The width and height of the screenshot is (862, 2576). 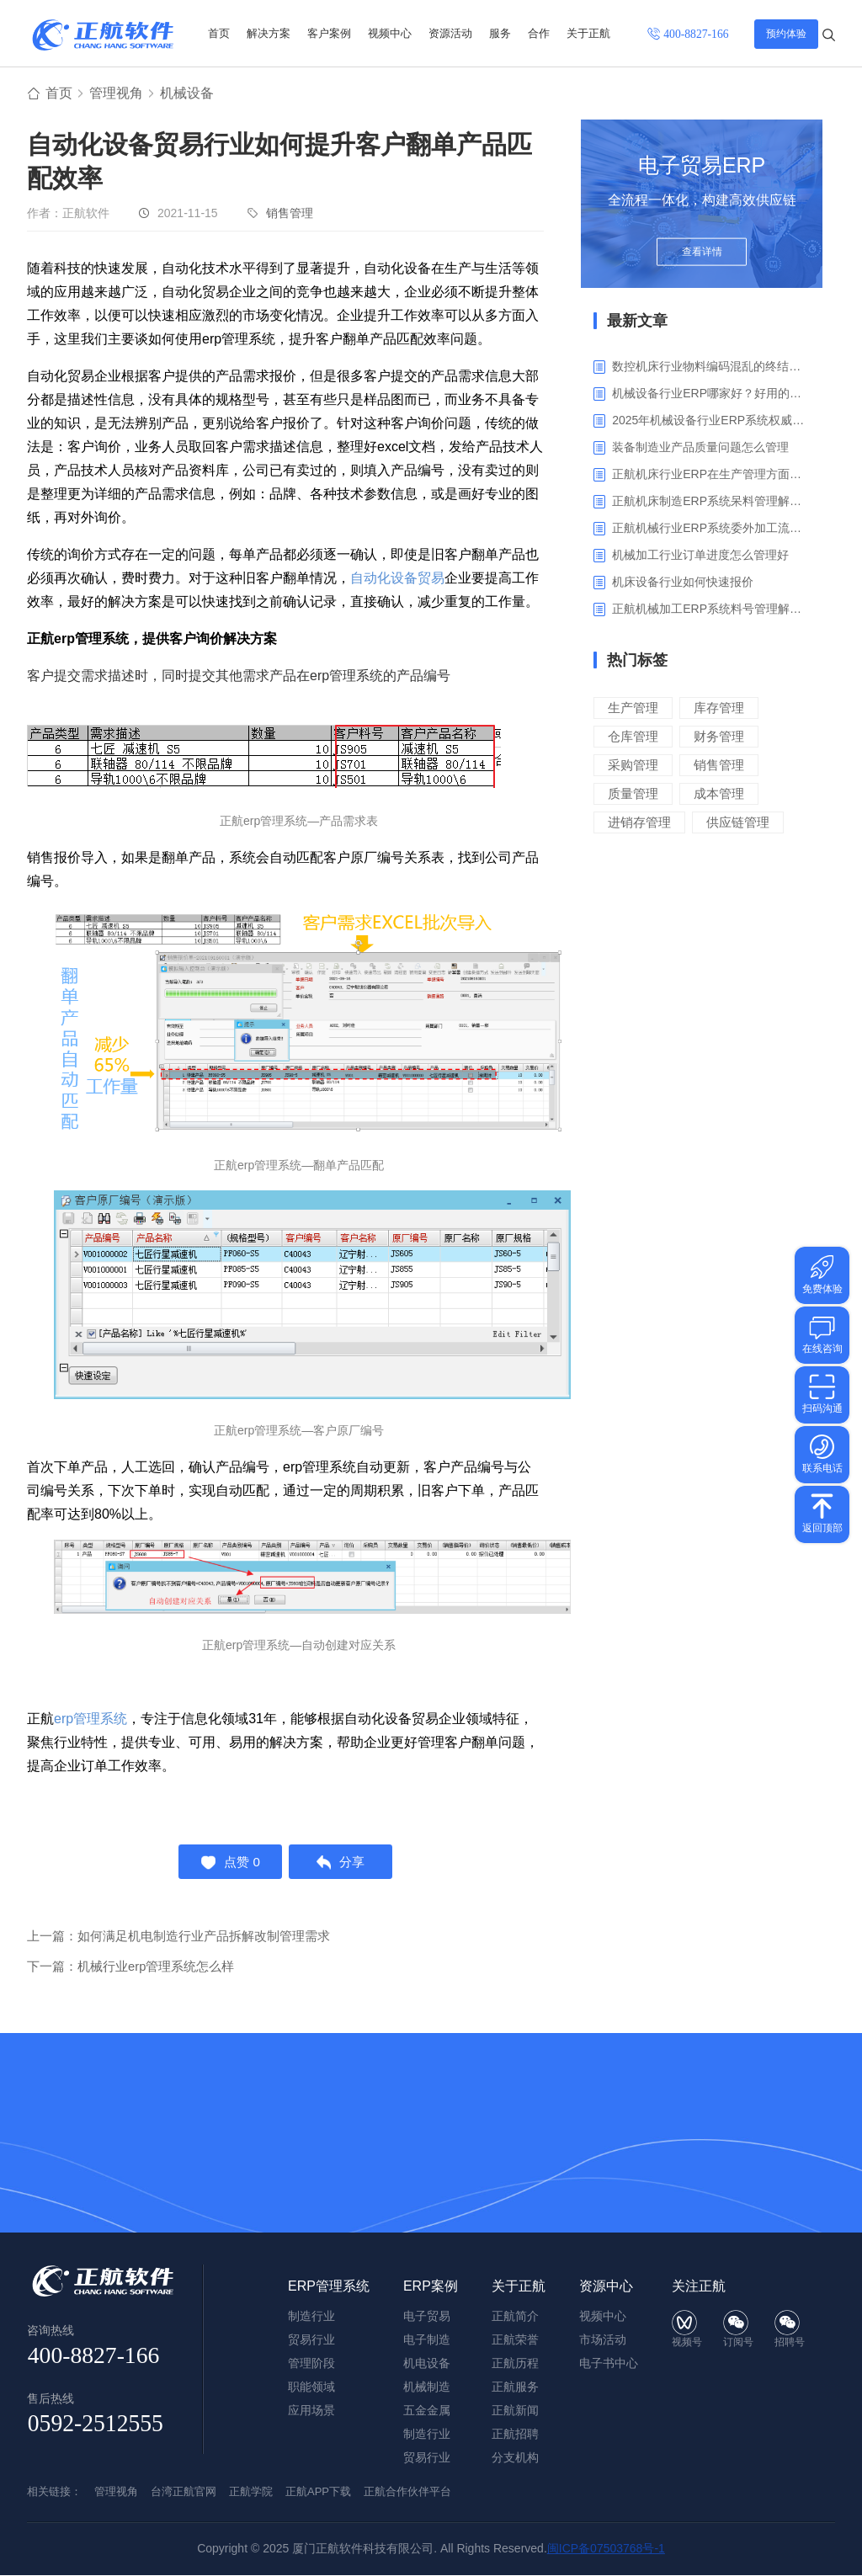 I want to click on 职能领域, so click(x=311, y=2387).